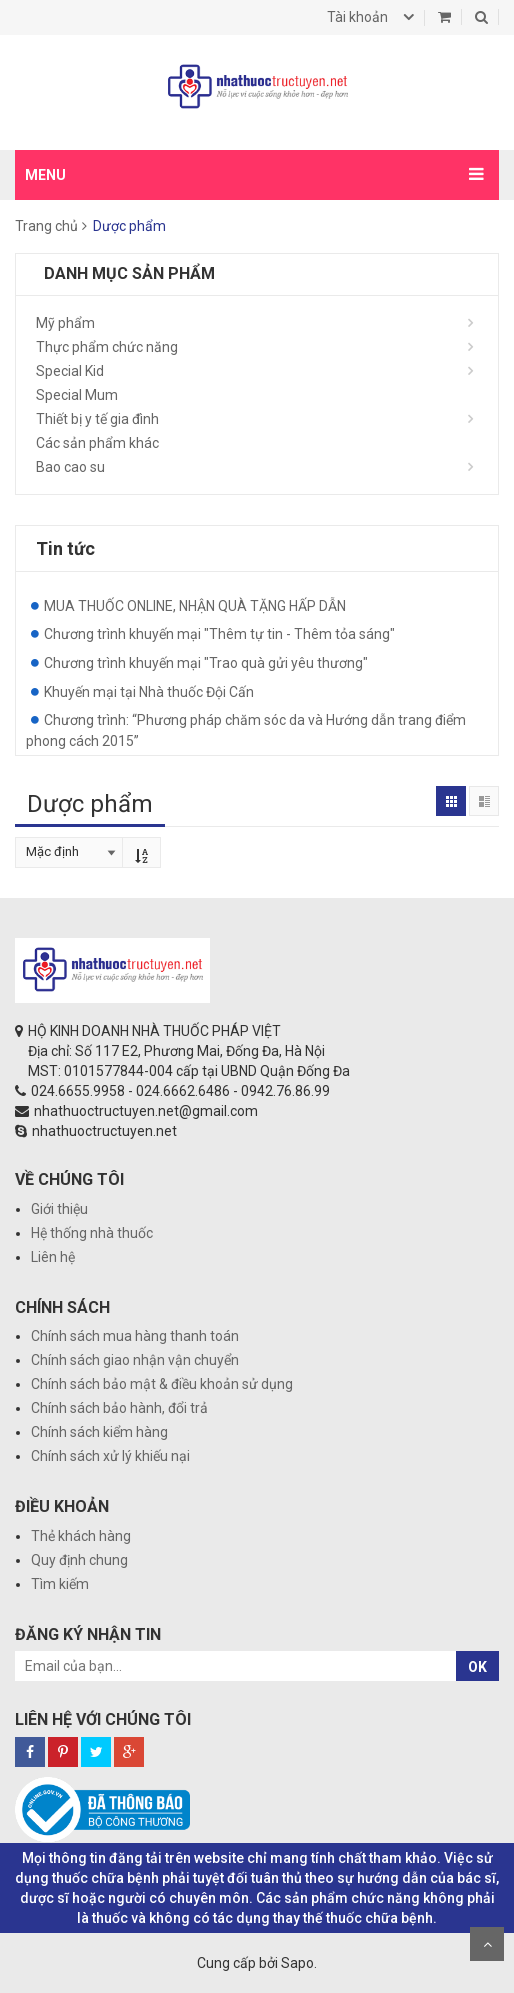  What do you see at coordinates (107, 347) in the screenshot?
I see `Thực phẩm chức năng` at bounding box center [107, 347].